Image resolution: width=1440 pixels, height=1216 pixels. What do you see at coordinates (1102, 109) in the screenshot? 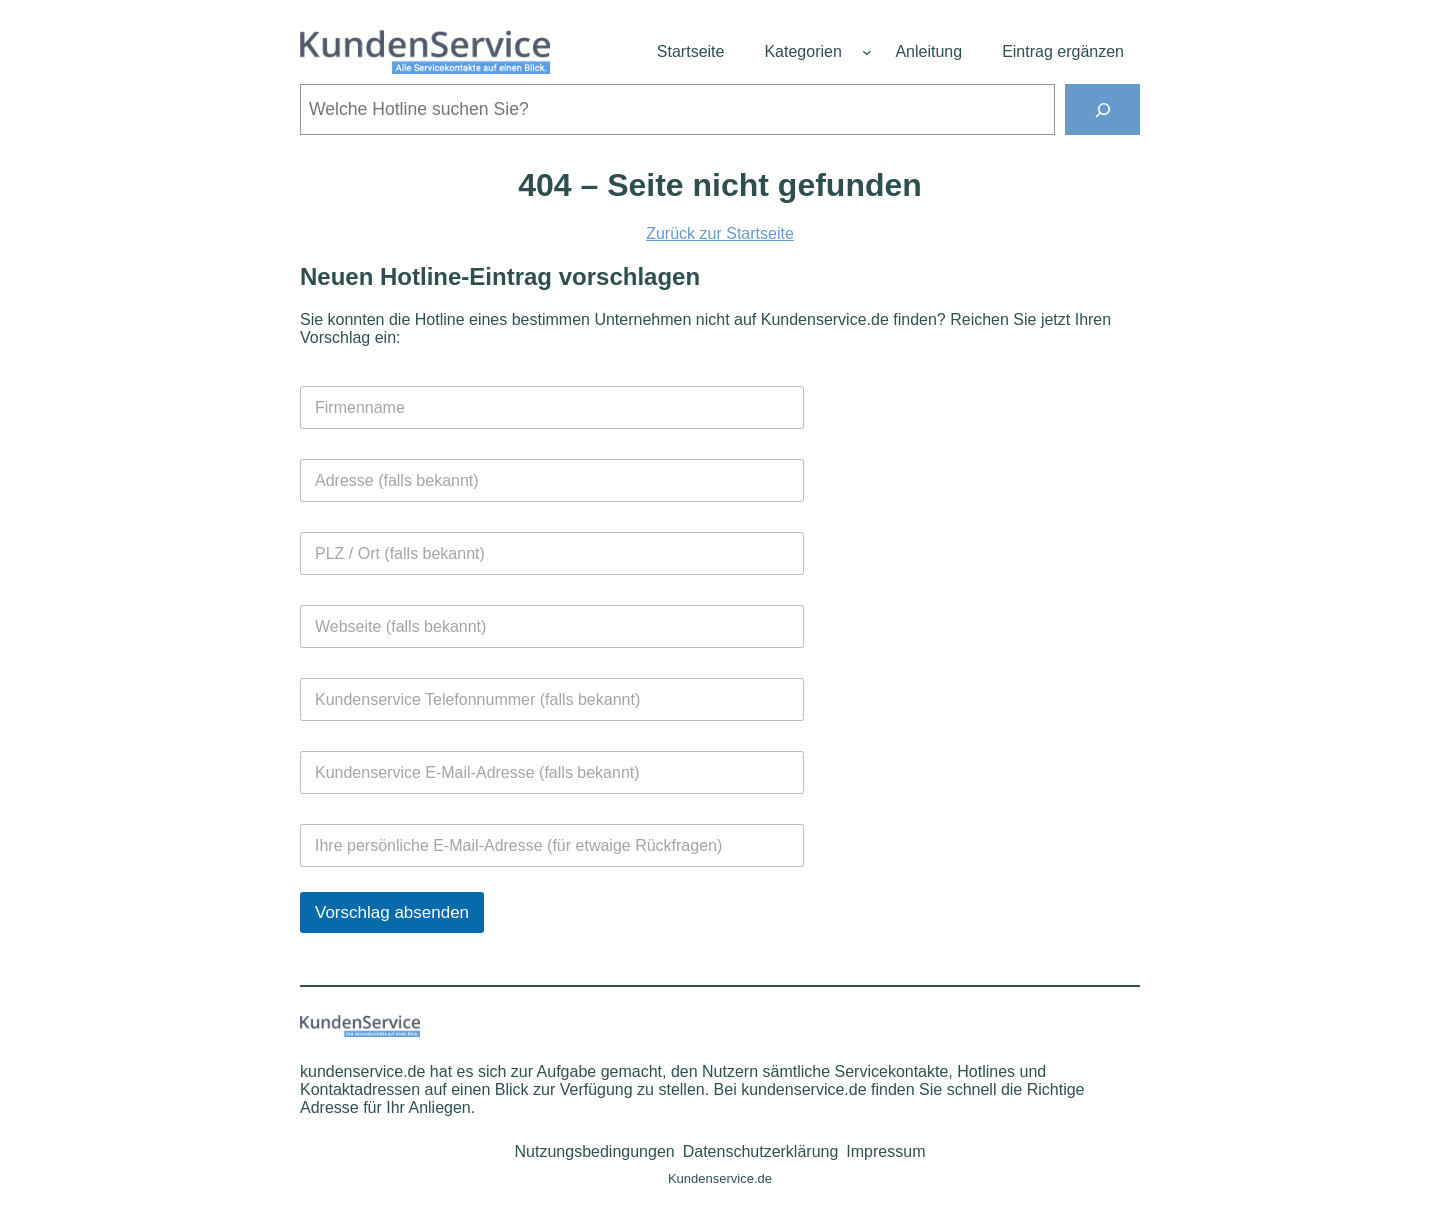
I see `[Suchen]` at bounding box center [1102, 109].